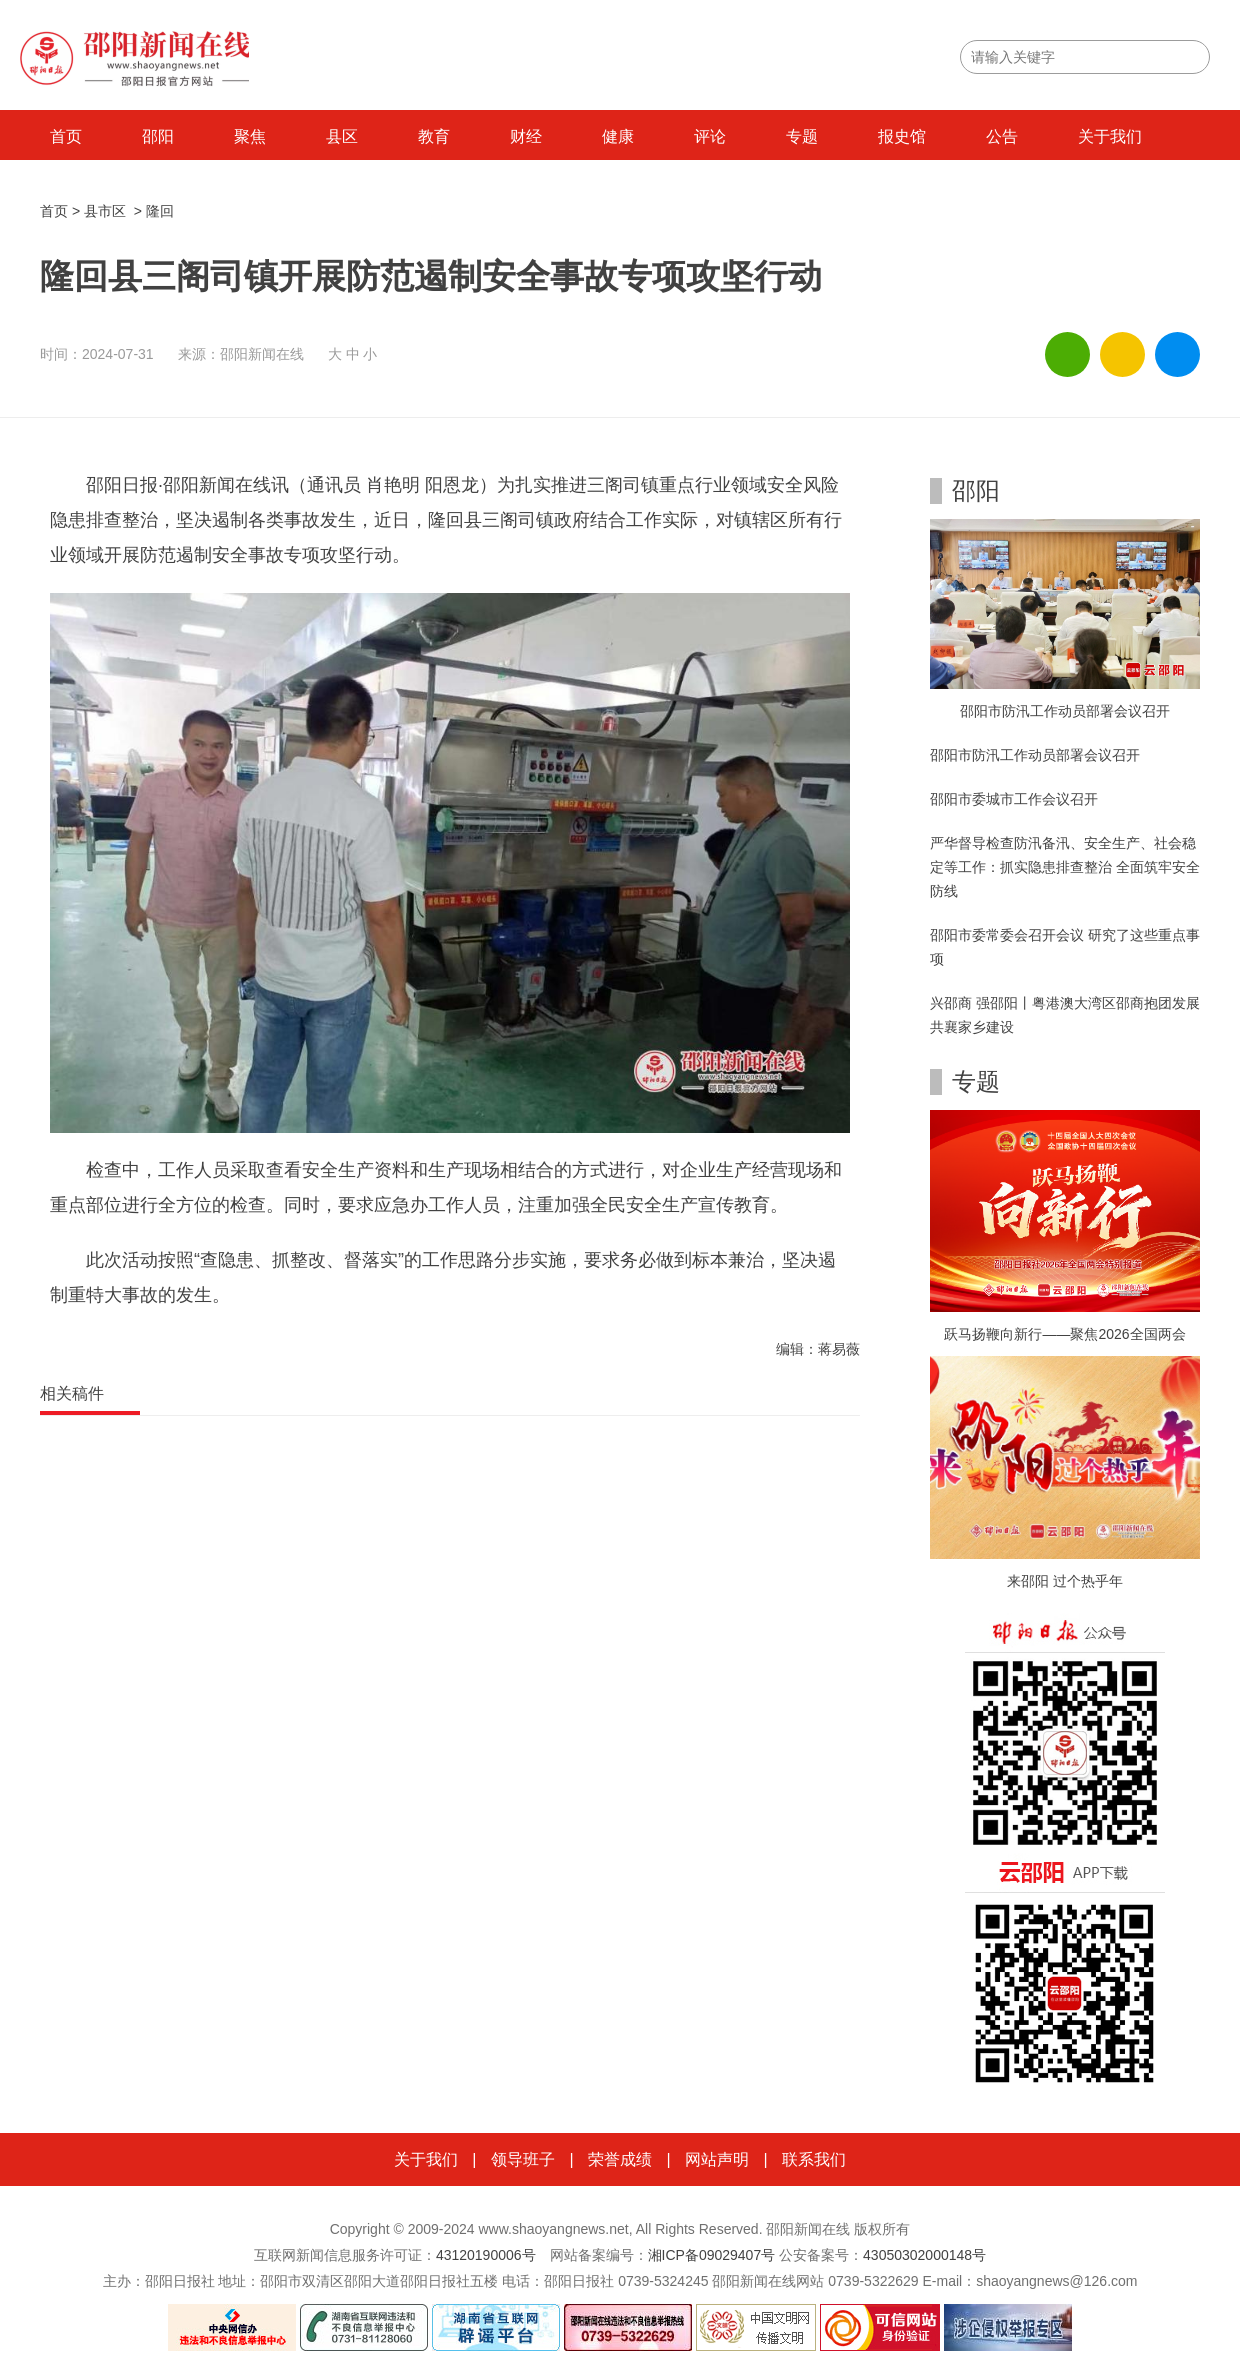 The image size is (1240, 2371). Describe the element at coordinates (158, 136) in the screenshot. I see `邵阳` at that location.